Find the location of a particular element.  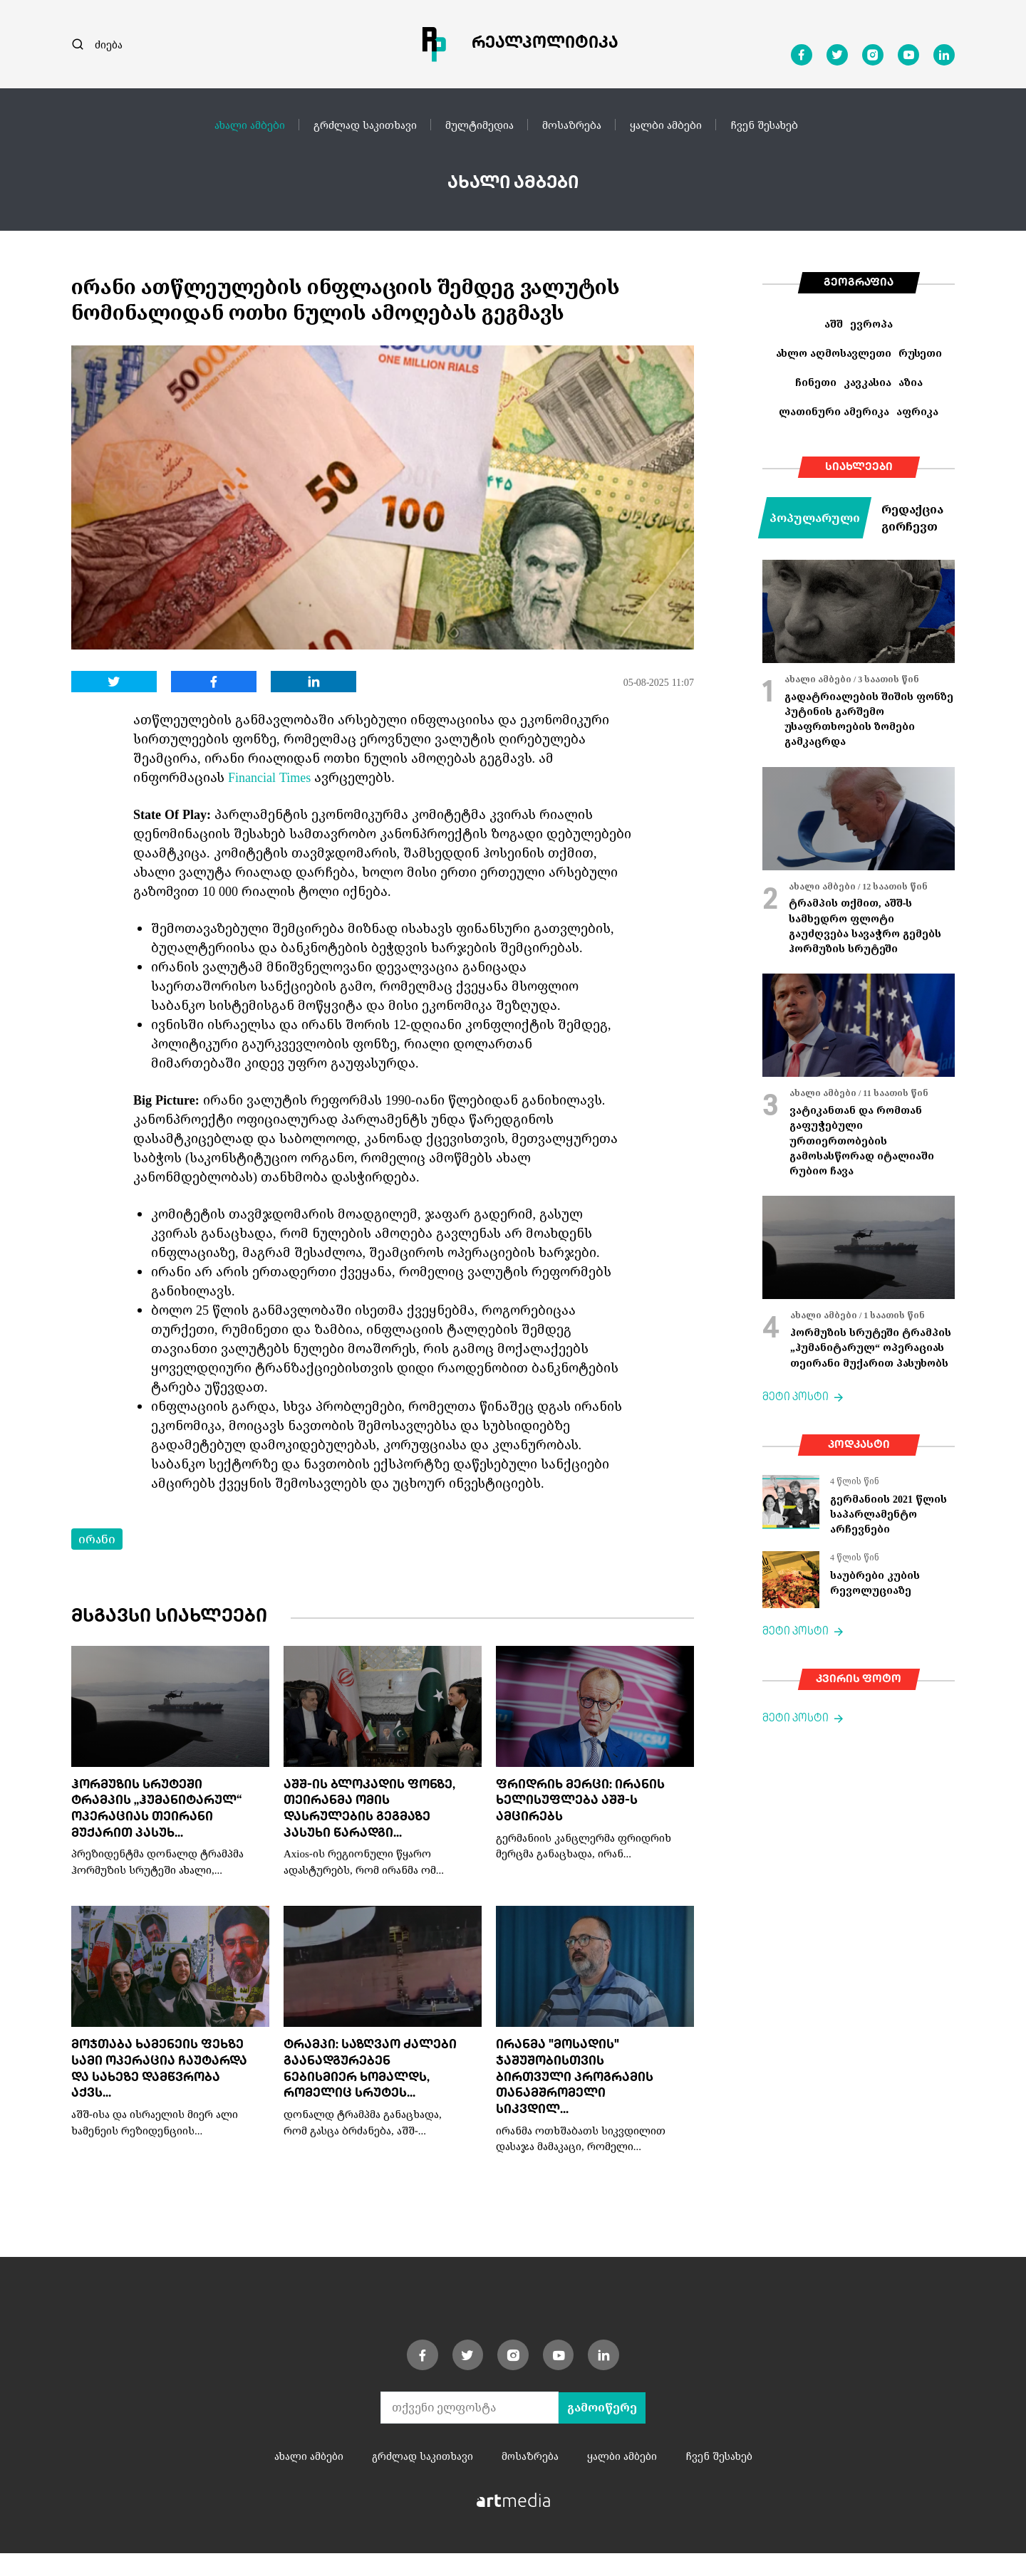

გადატრიალების შიშის ფონზე პუტინის გარშემო უსაფრთხოების ზომები გამკაცრდა is located at coordinates (868, 719).